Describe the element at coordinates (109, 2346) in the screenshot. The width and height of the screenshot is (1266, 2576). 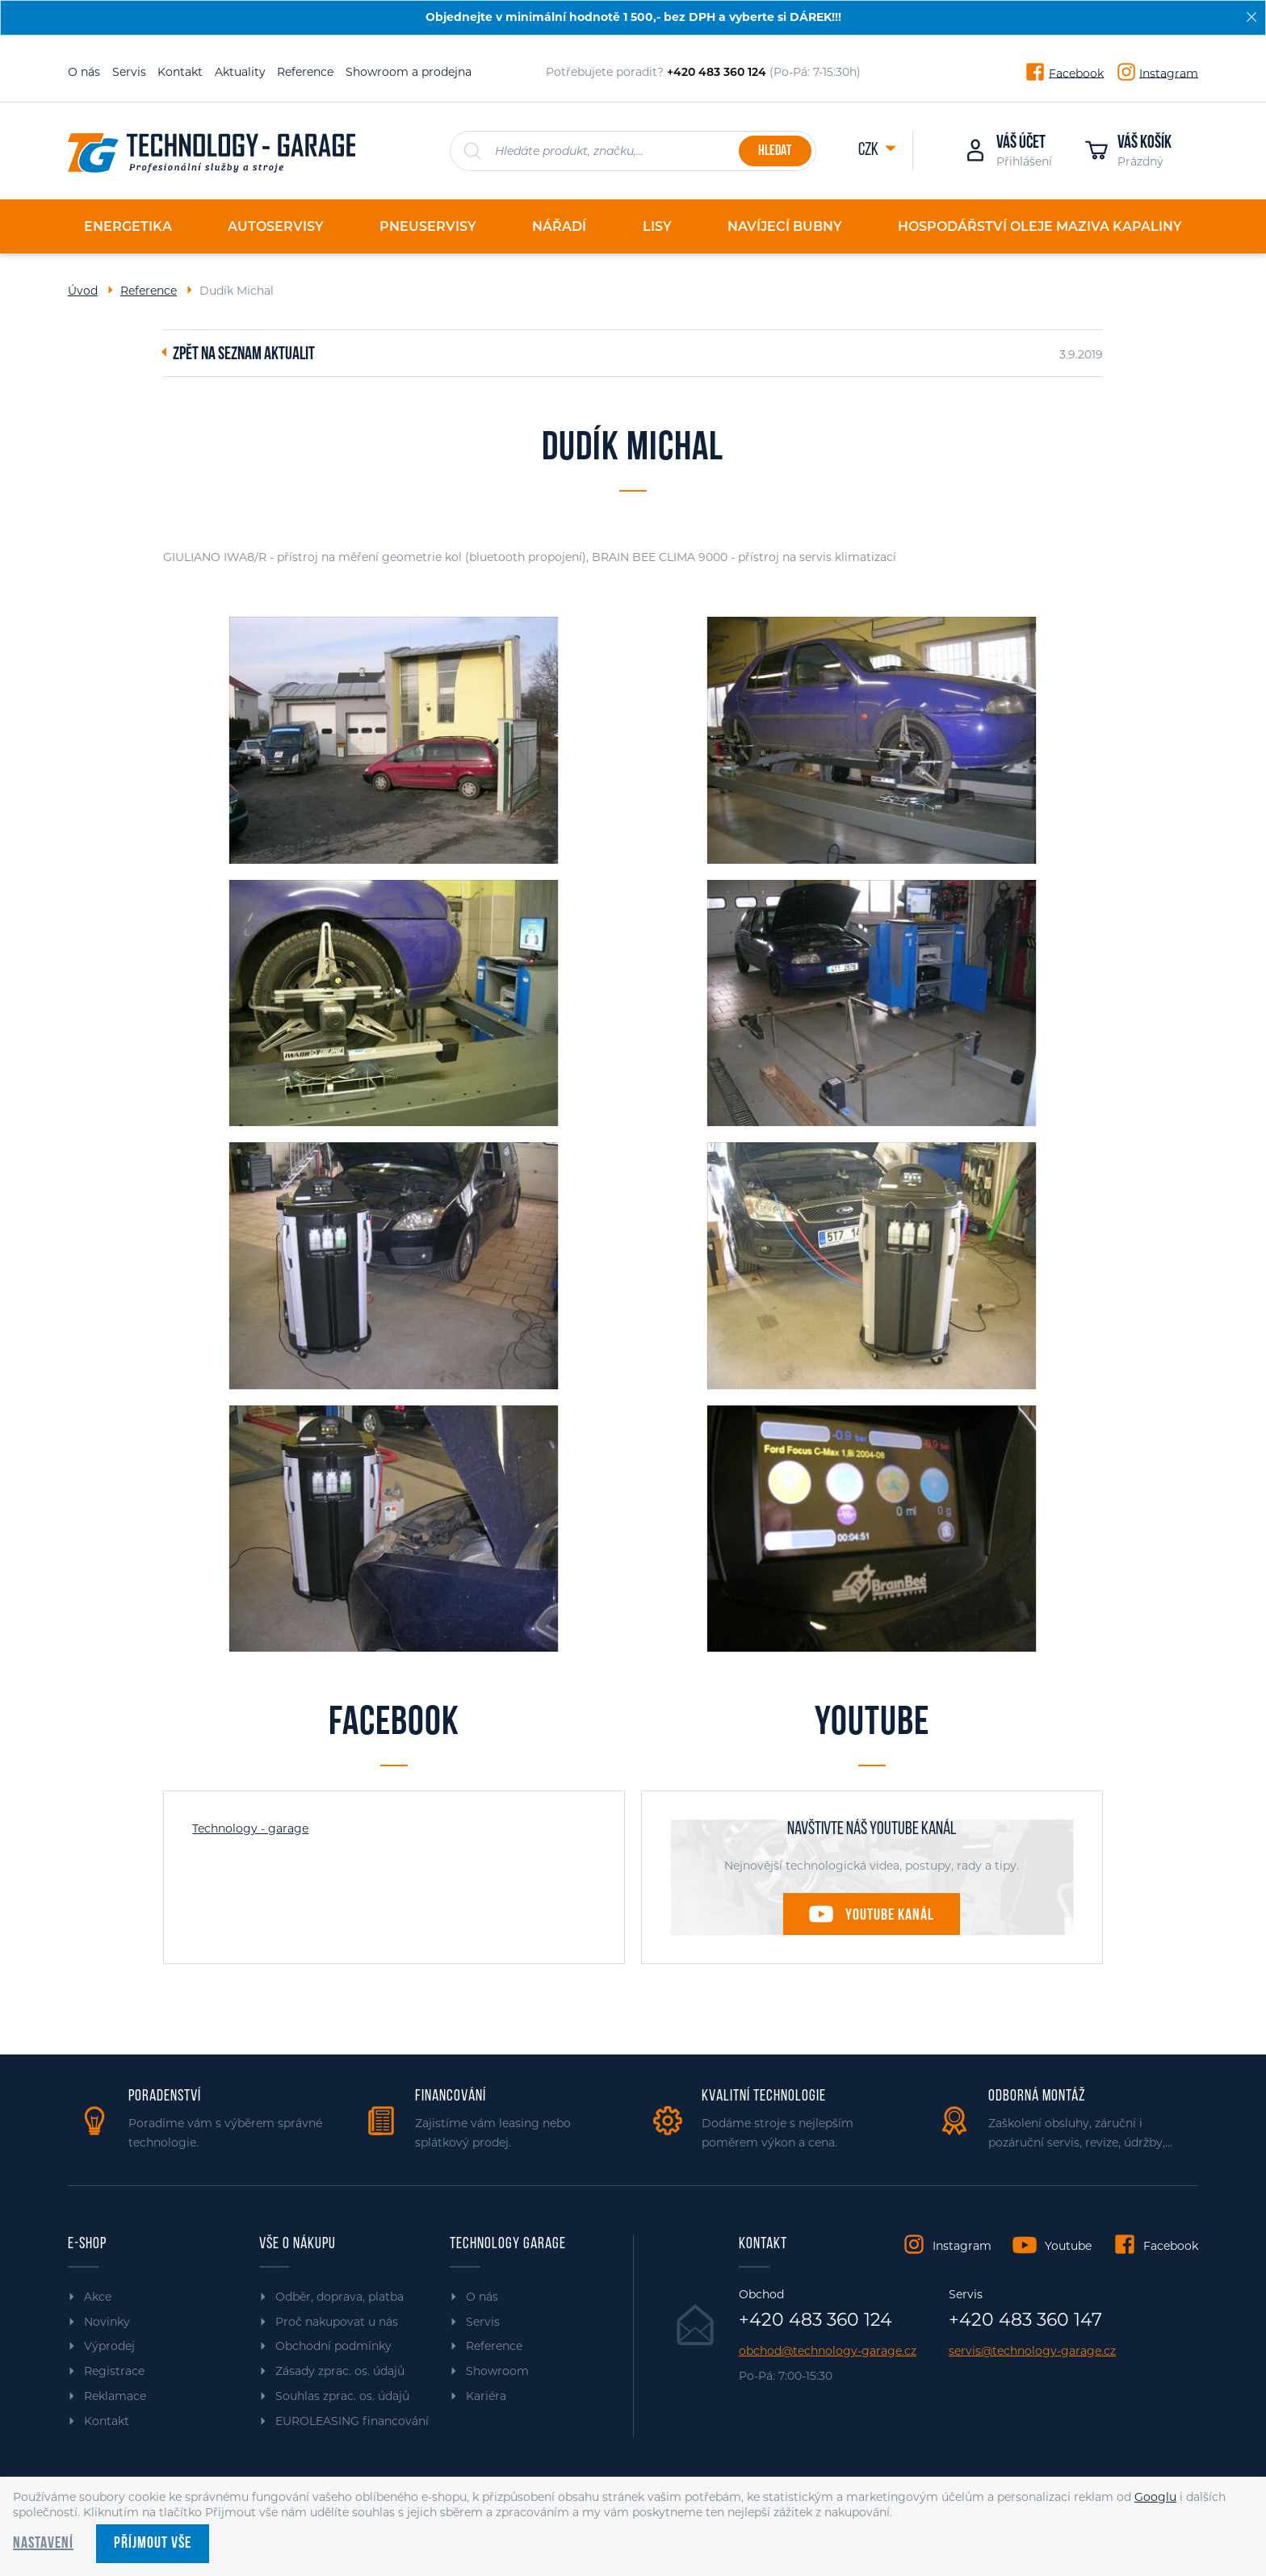
I see `Výprodej` at that location.